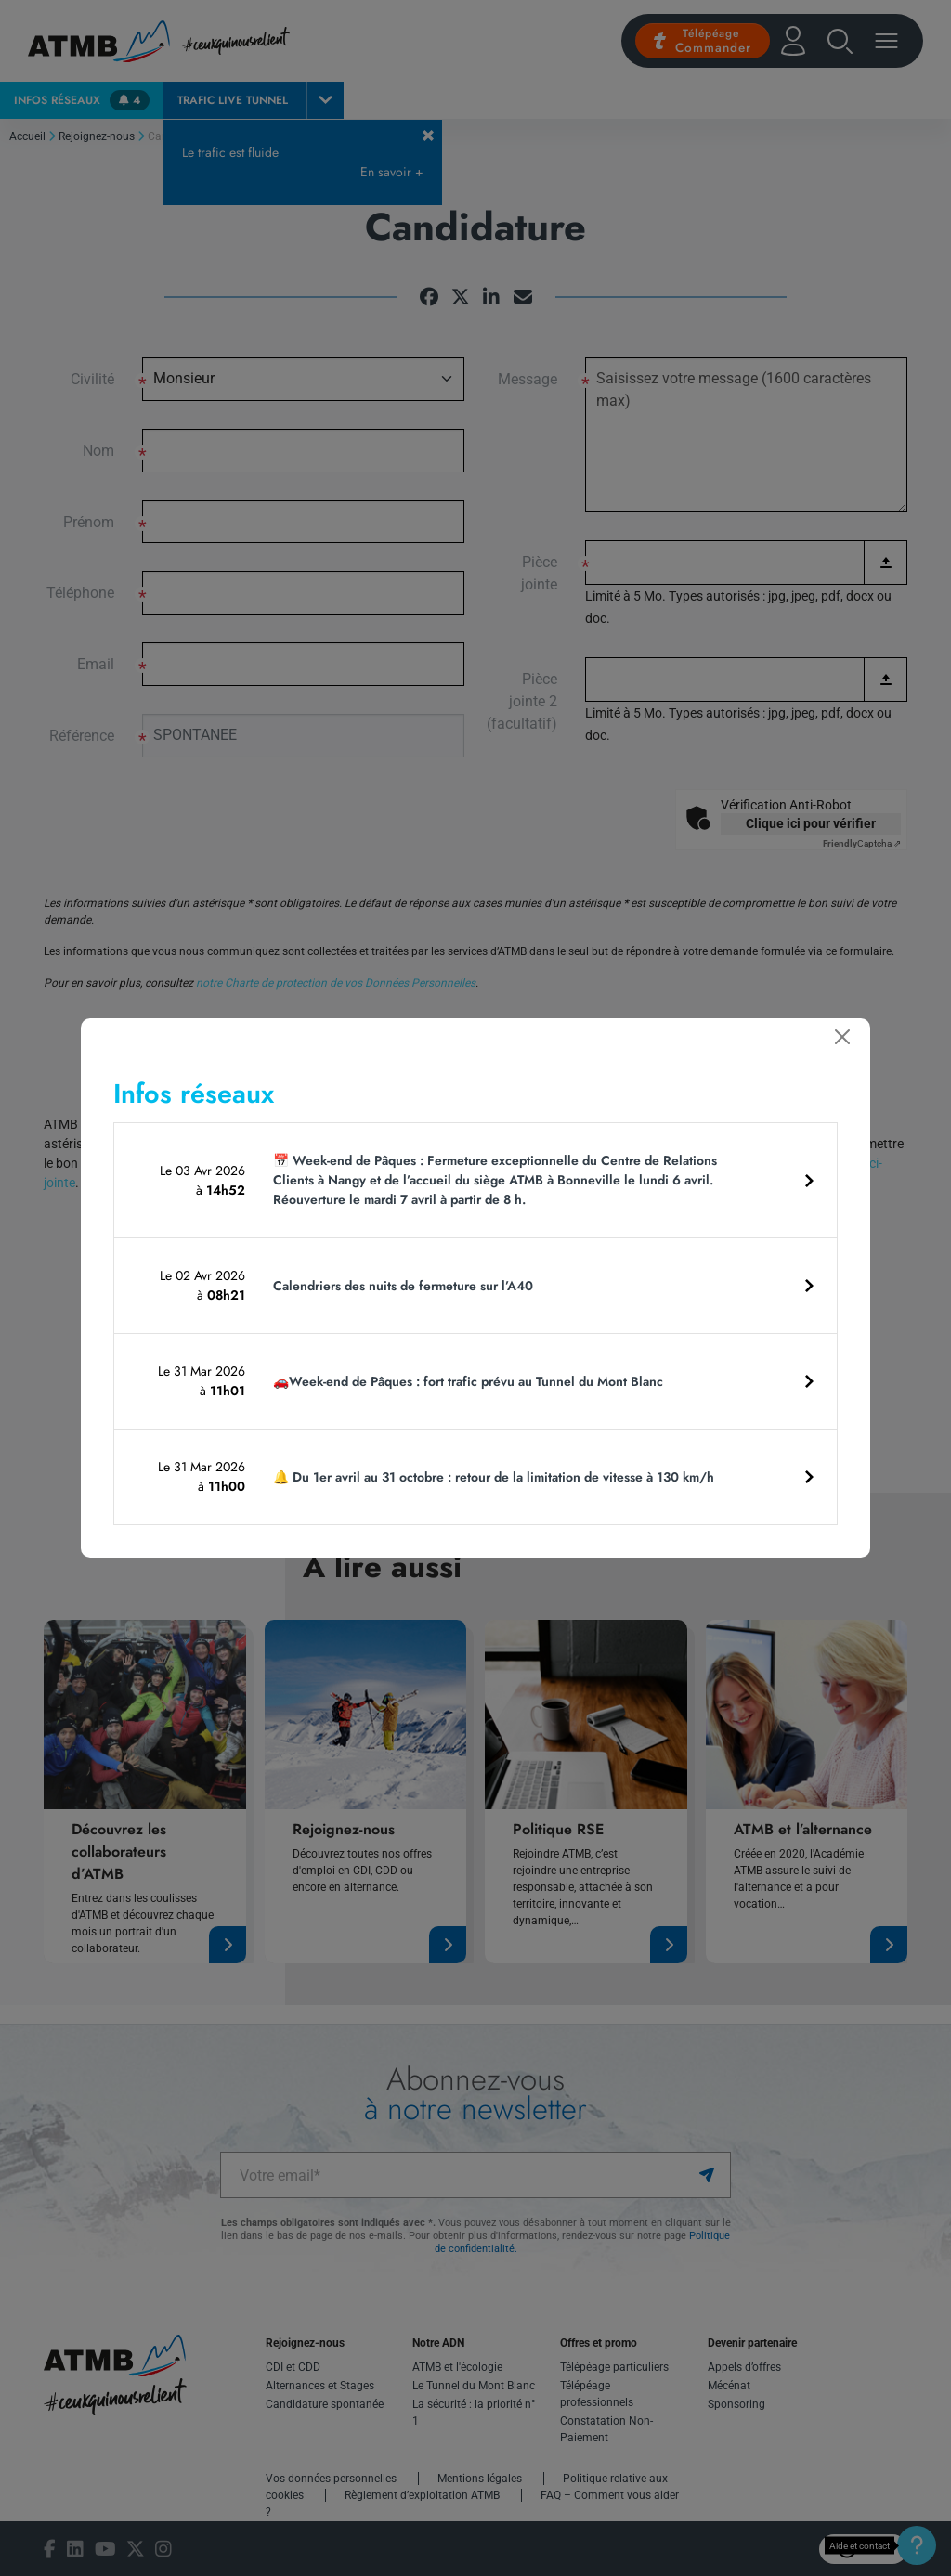 The image size is (951, 2576). I want to click on 🚗Week-end de Pâques : fort trafic prévu au Tunnel du Mont Blanc, so click(468, 1381).